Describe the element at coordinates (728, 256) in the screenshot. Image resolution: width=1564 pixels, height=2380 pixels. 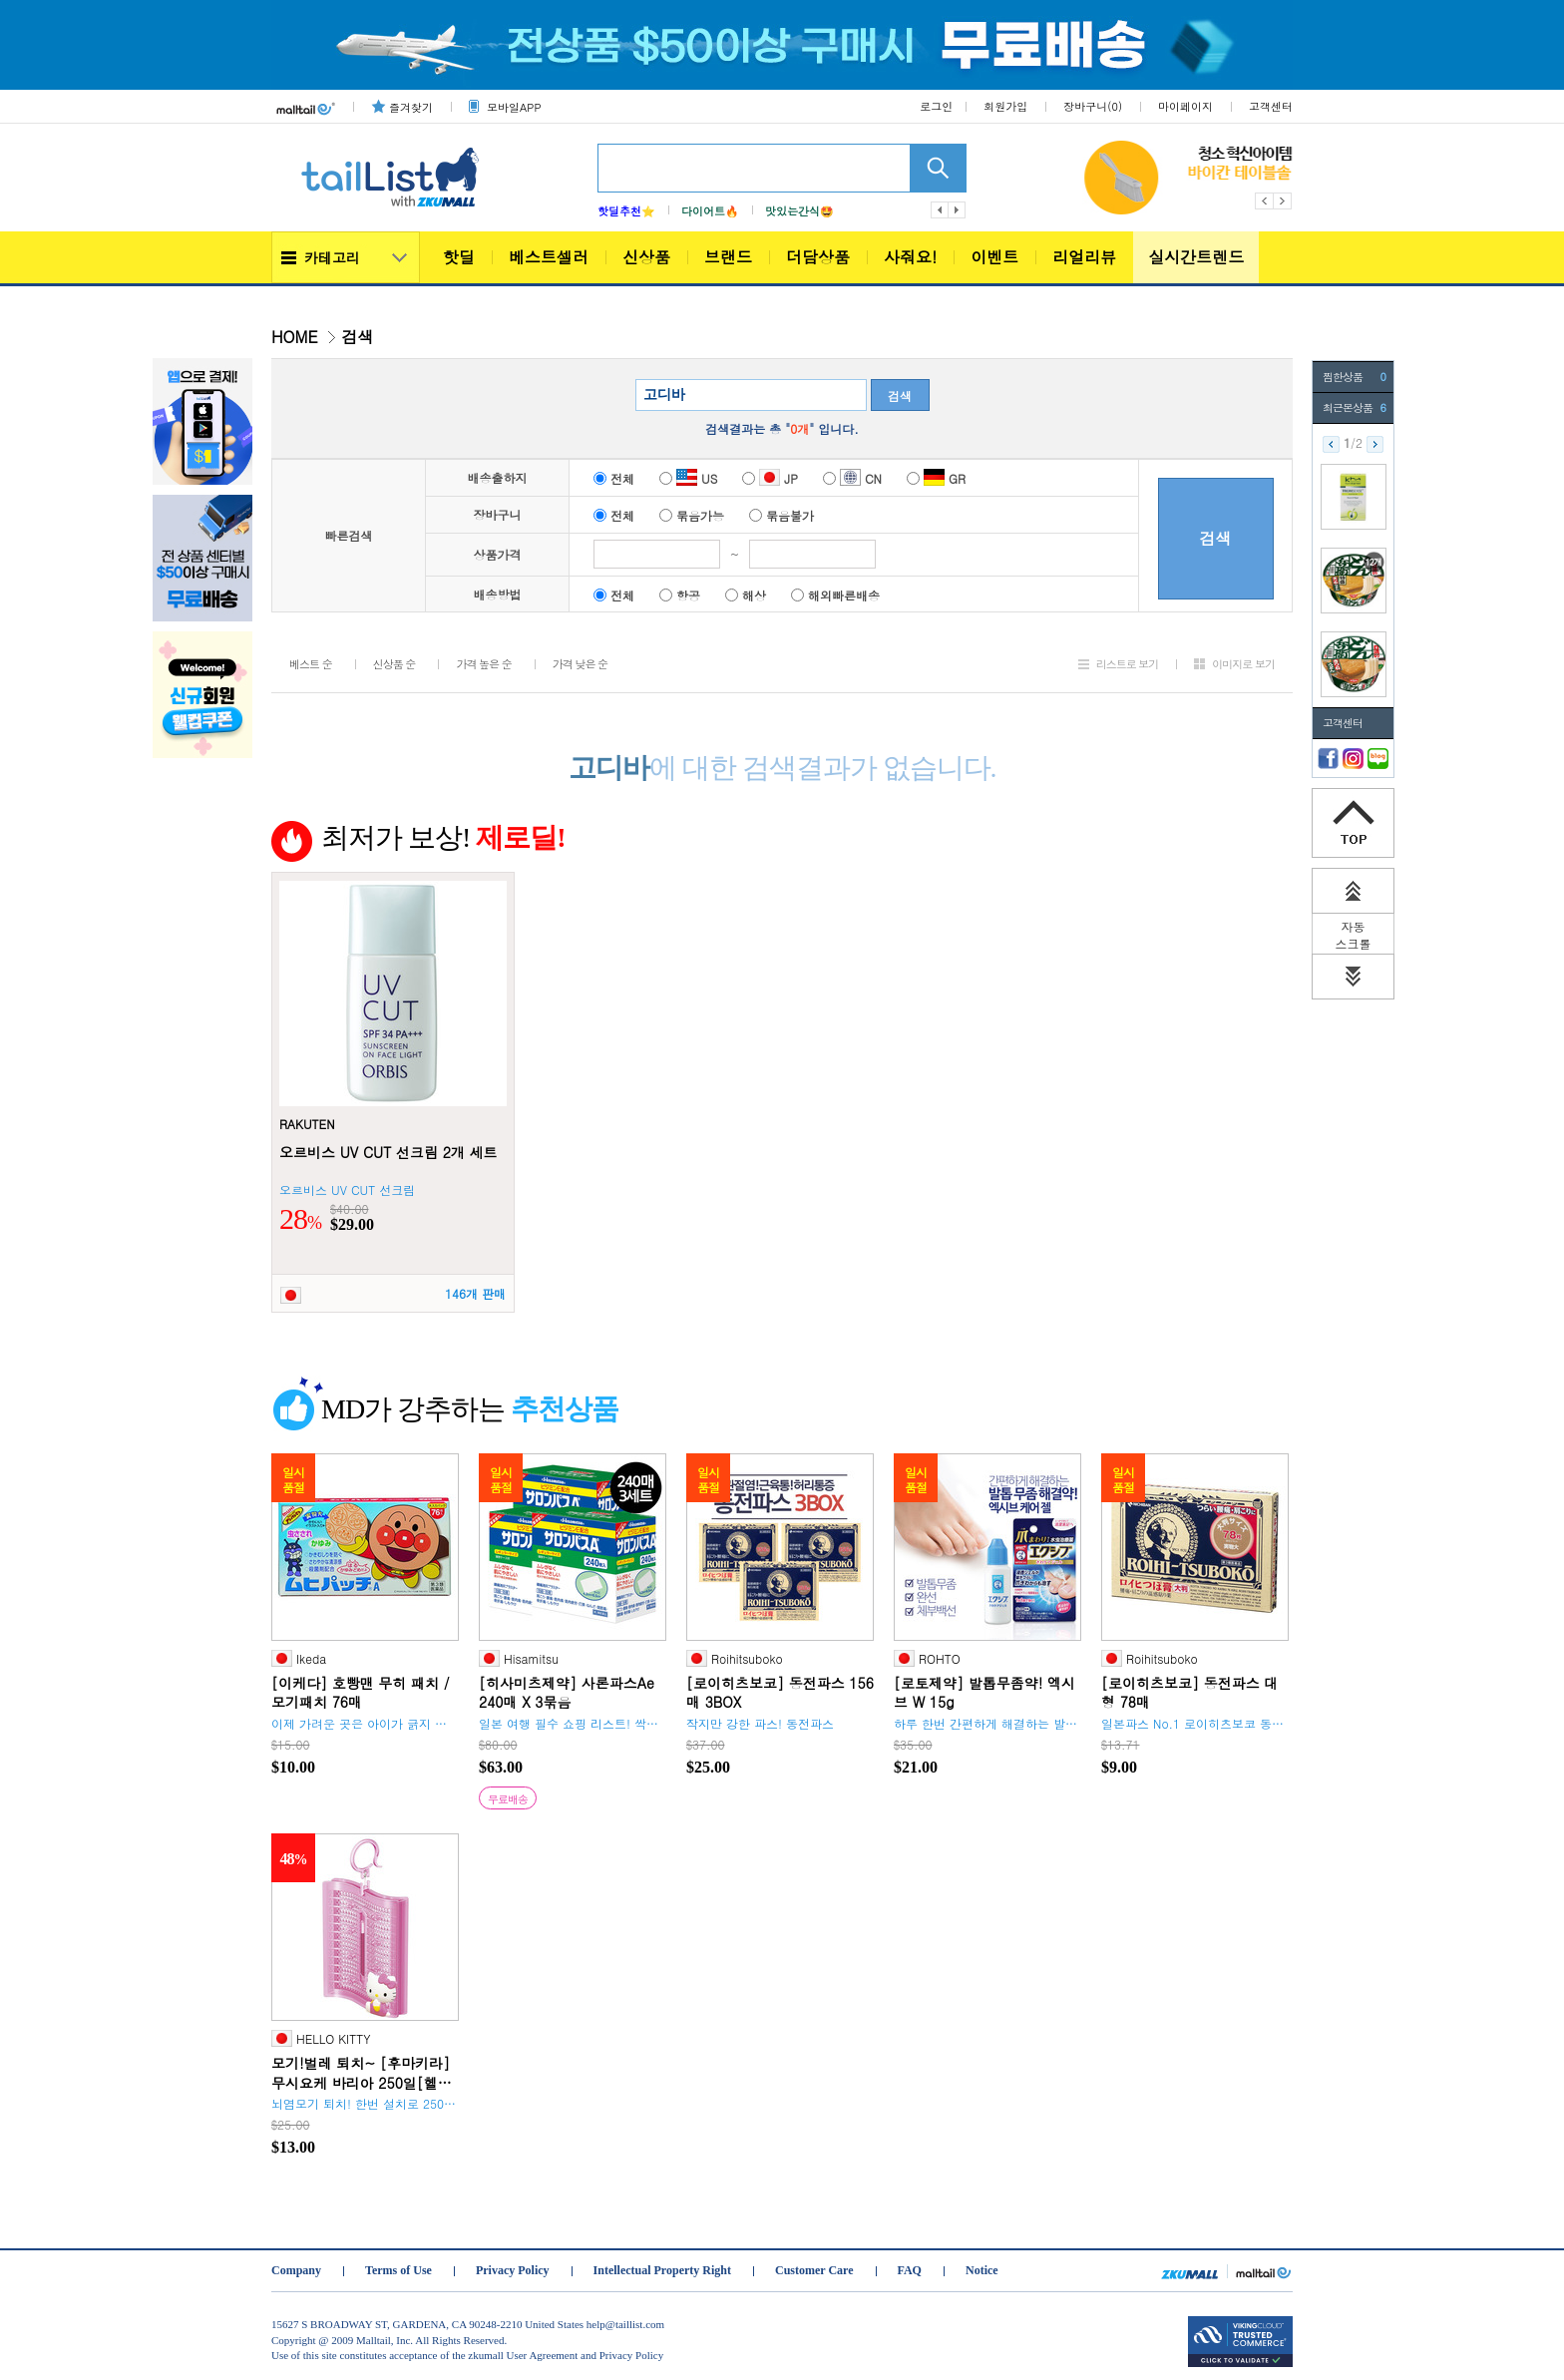
I see `브랜드` at that location.